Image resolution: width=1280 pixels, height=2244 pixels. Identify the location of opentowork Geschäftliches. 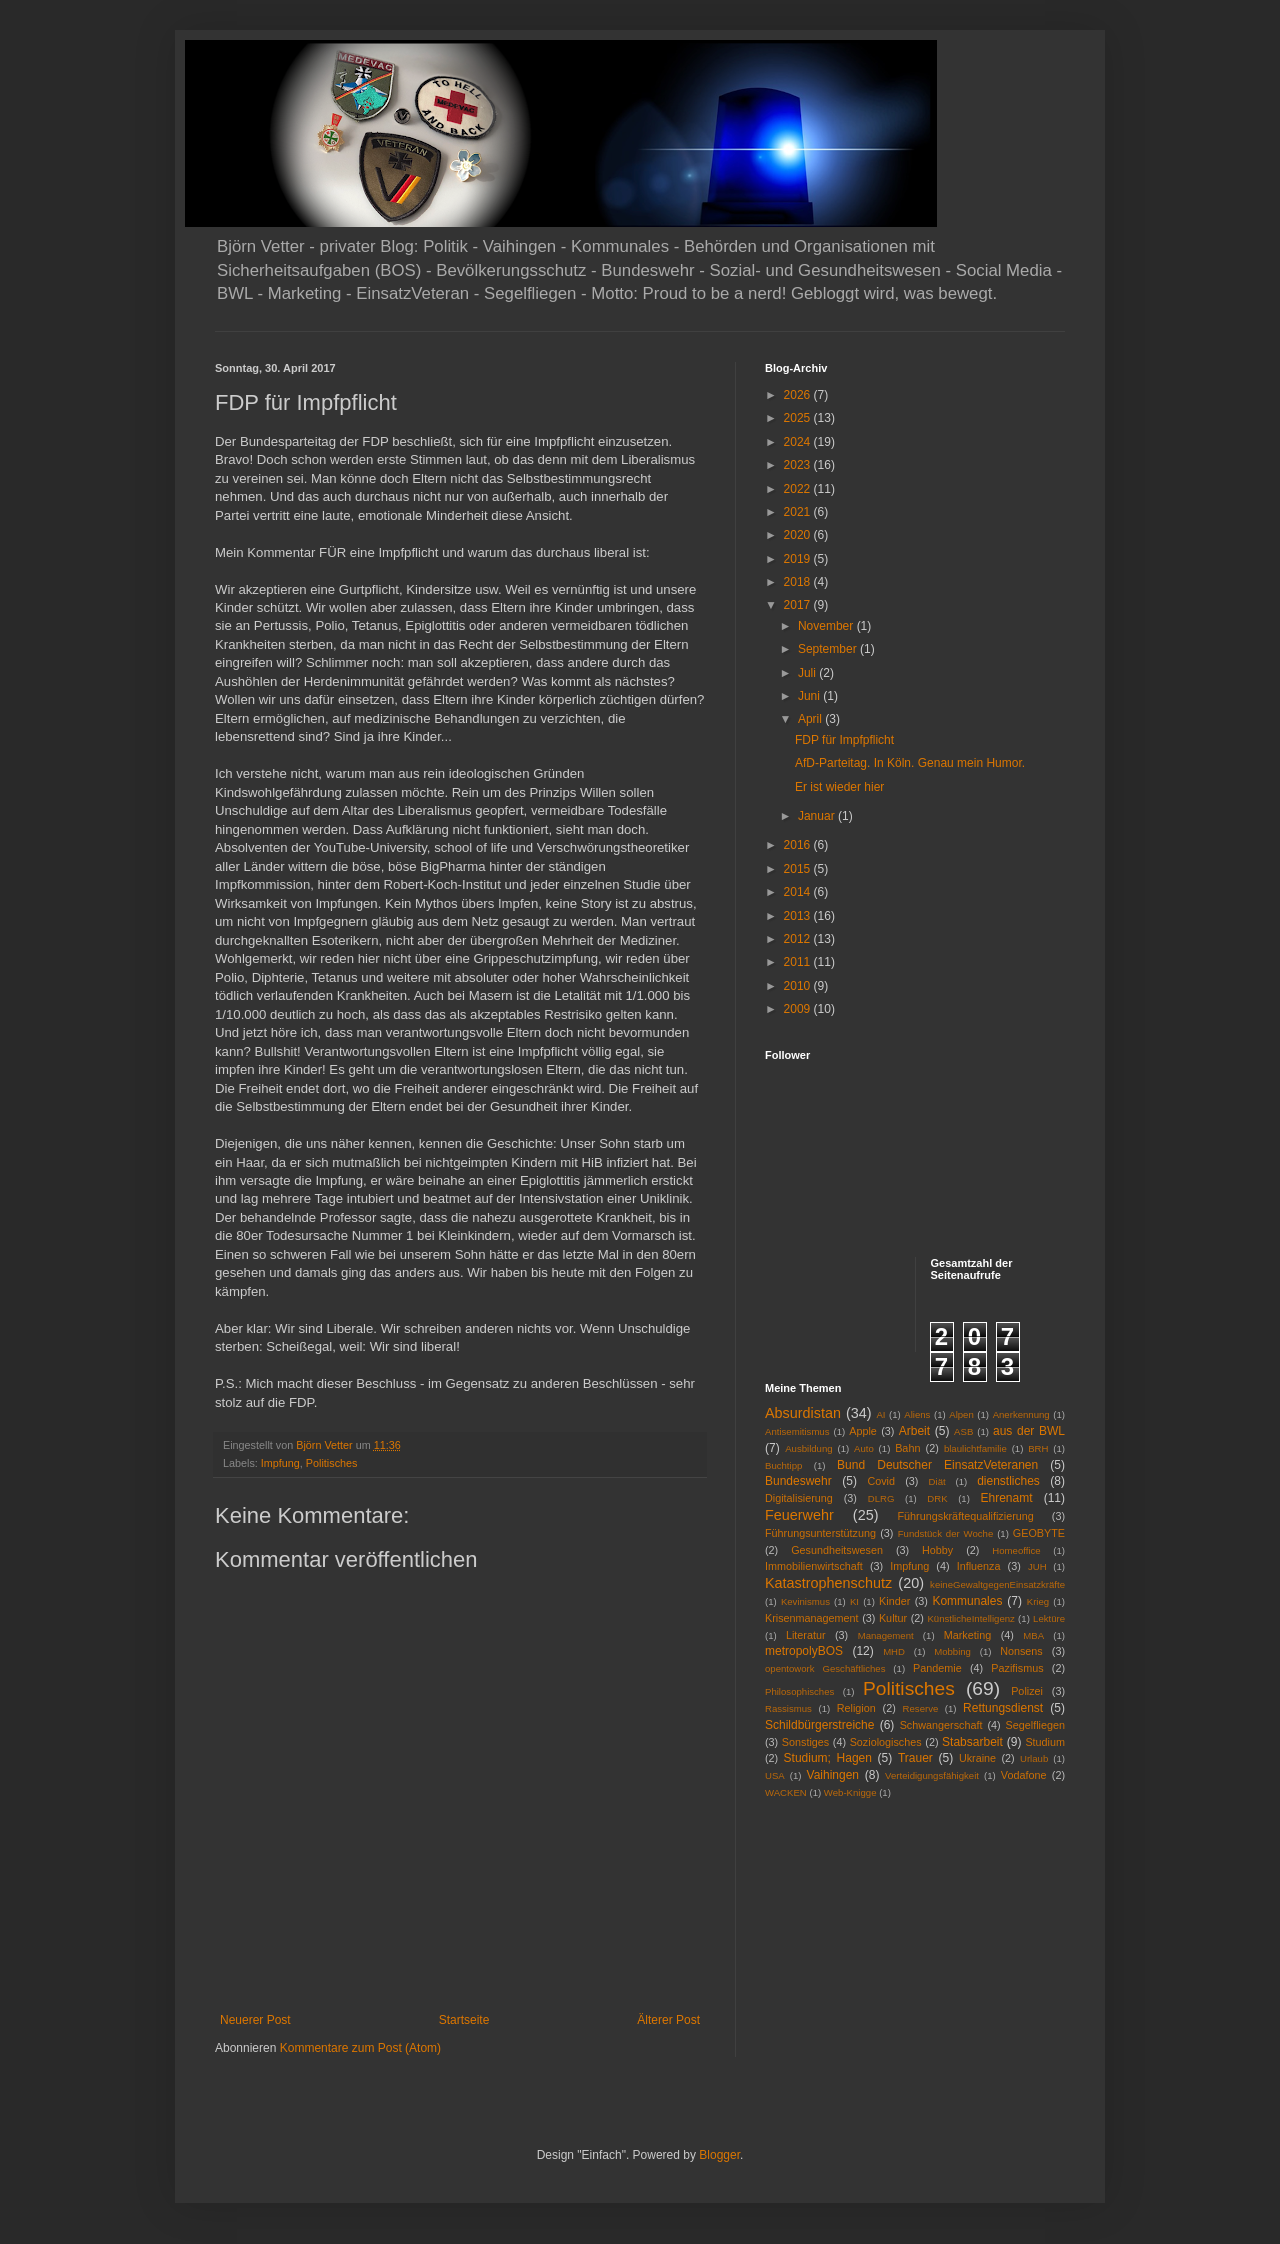
(825, 1668).